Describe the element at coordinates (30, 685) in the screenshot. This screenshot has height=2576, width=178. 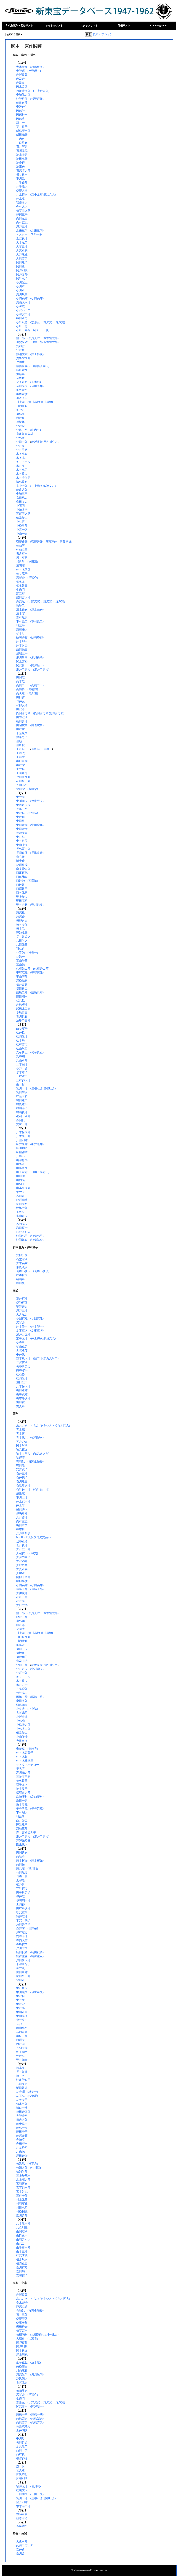
I see `高橋二三 (髙橋二三)` at that location.